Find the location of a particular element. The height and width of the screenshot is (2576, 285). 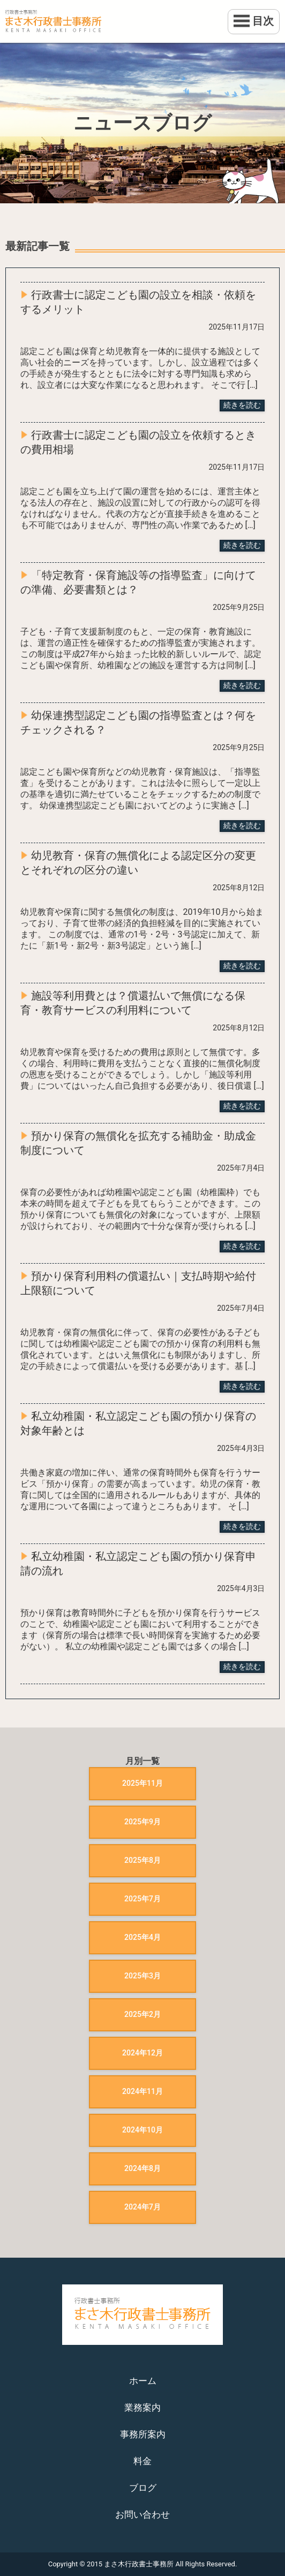

2025年2月 is located at coordinates (142, 2014).